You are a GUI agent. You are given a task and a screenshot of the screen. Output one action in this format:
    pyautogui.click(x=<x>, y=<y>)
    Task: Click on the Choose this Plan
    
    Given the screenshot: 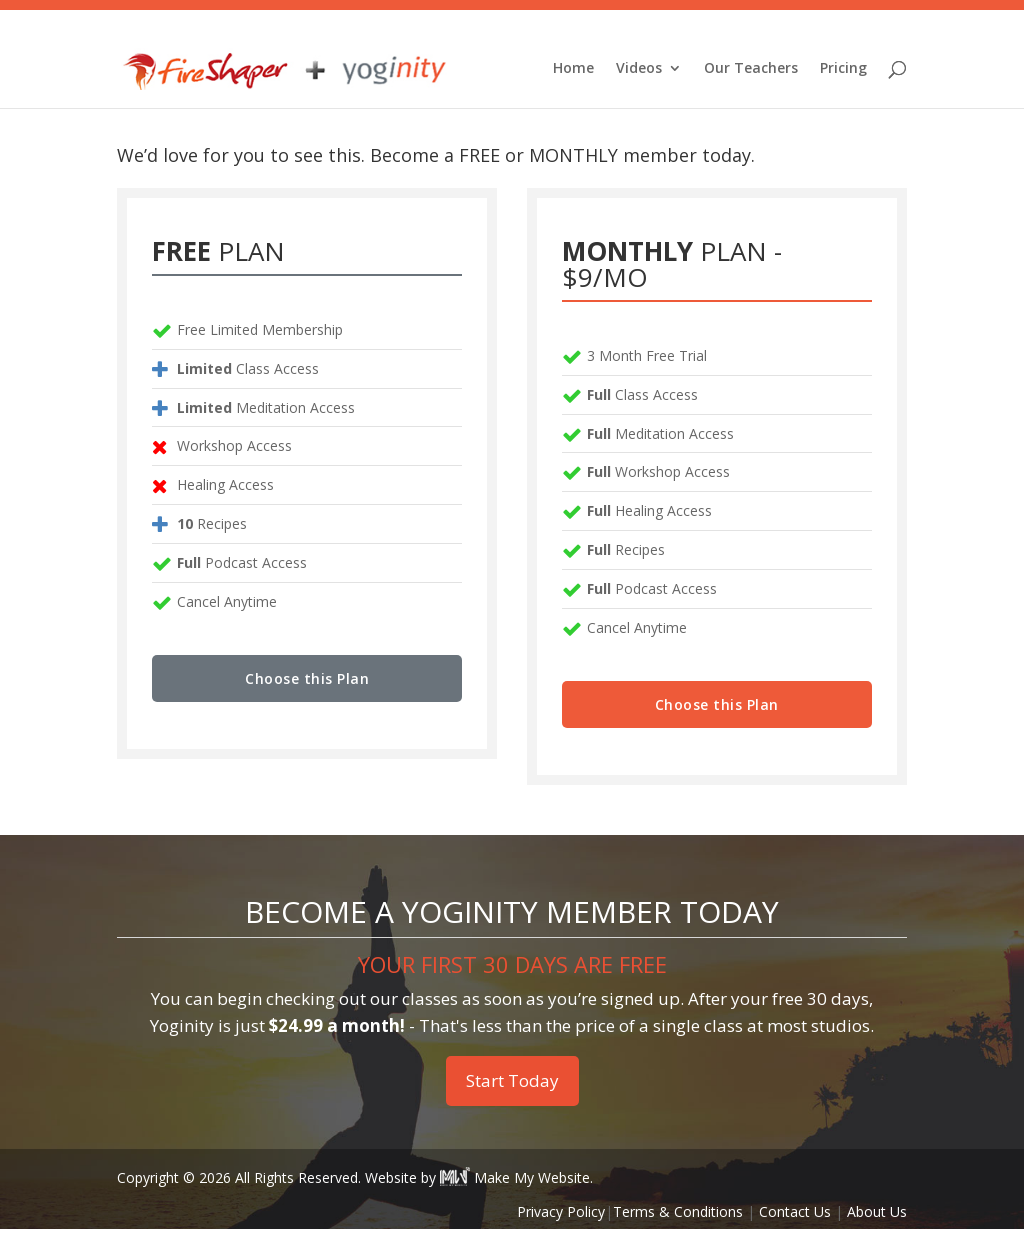 What is the action you would take?
    pyautogui.click(x=307, y=701)
    